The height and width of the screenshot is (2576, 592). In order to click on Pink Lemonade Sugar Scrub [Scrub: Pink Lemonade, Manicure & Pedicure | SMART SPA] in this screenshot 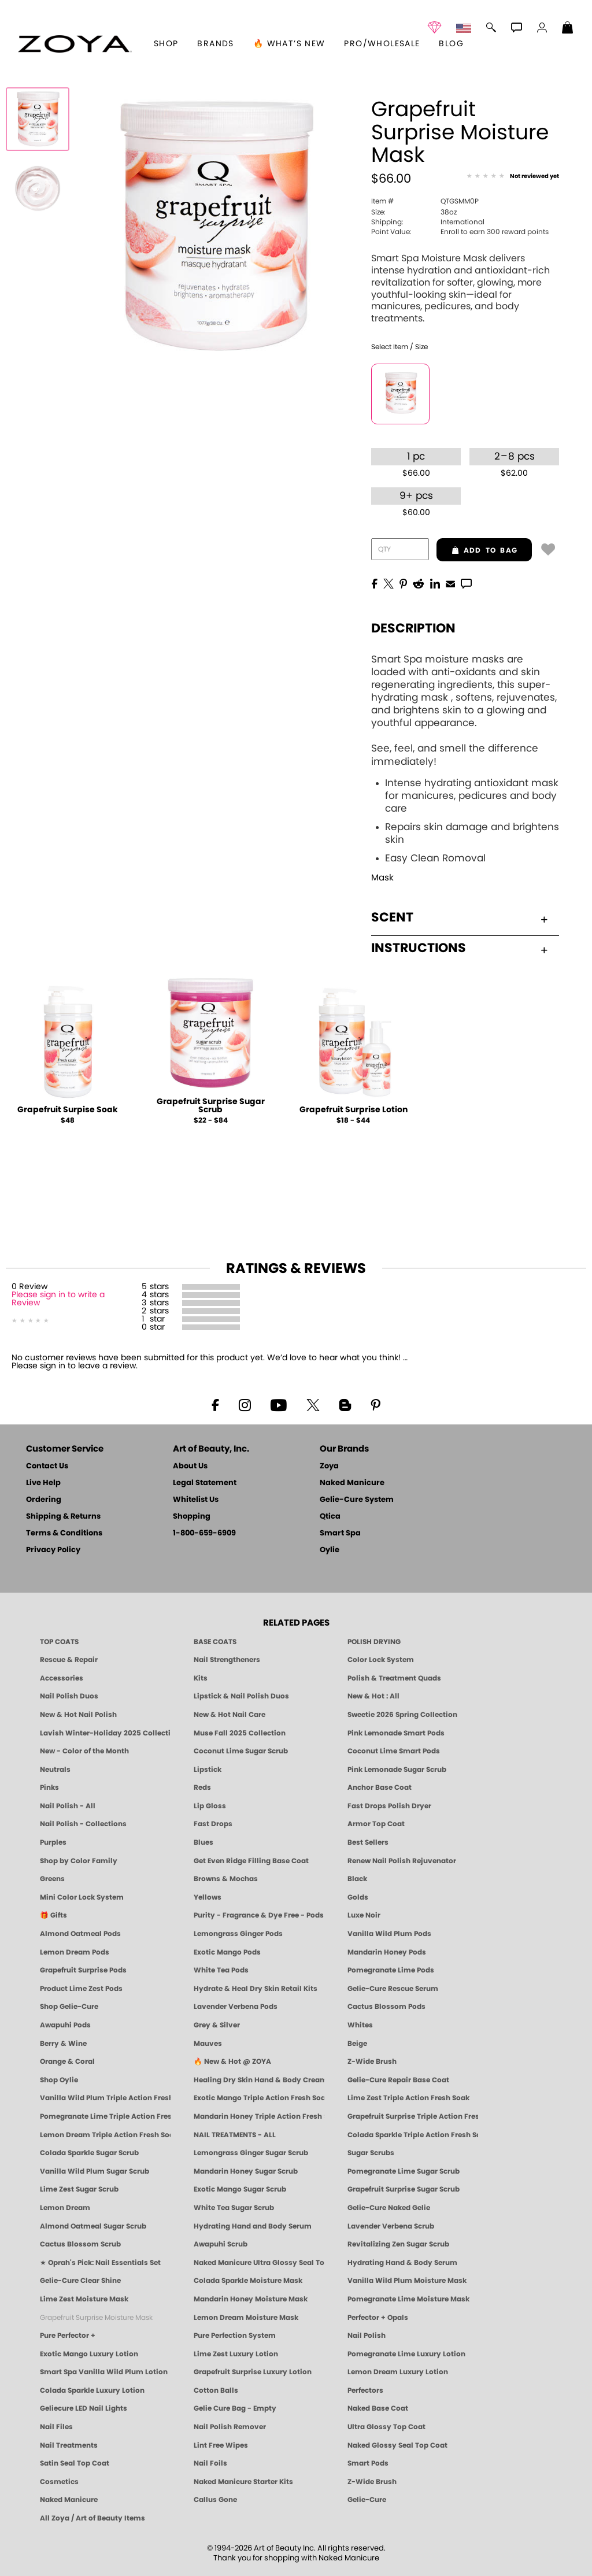, I will do `click(396, 1769)`.